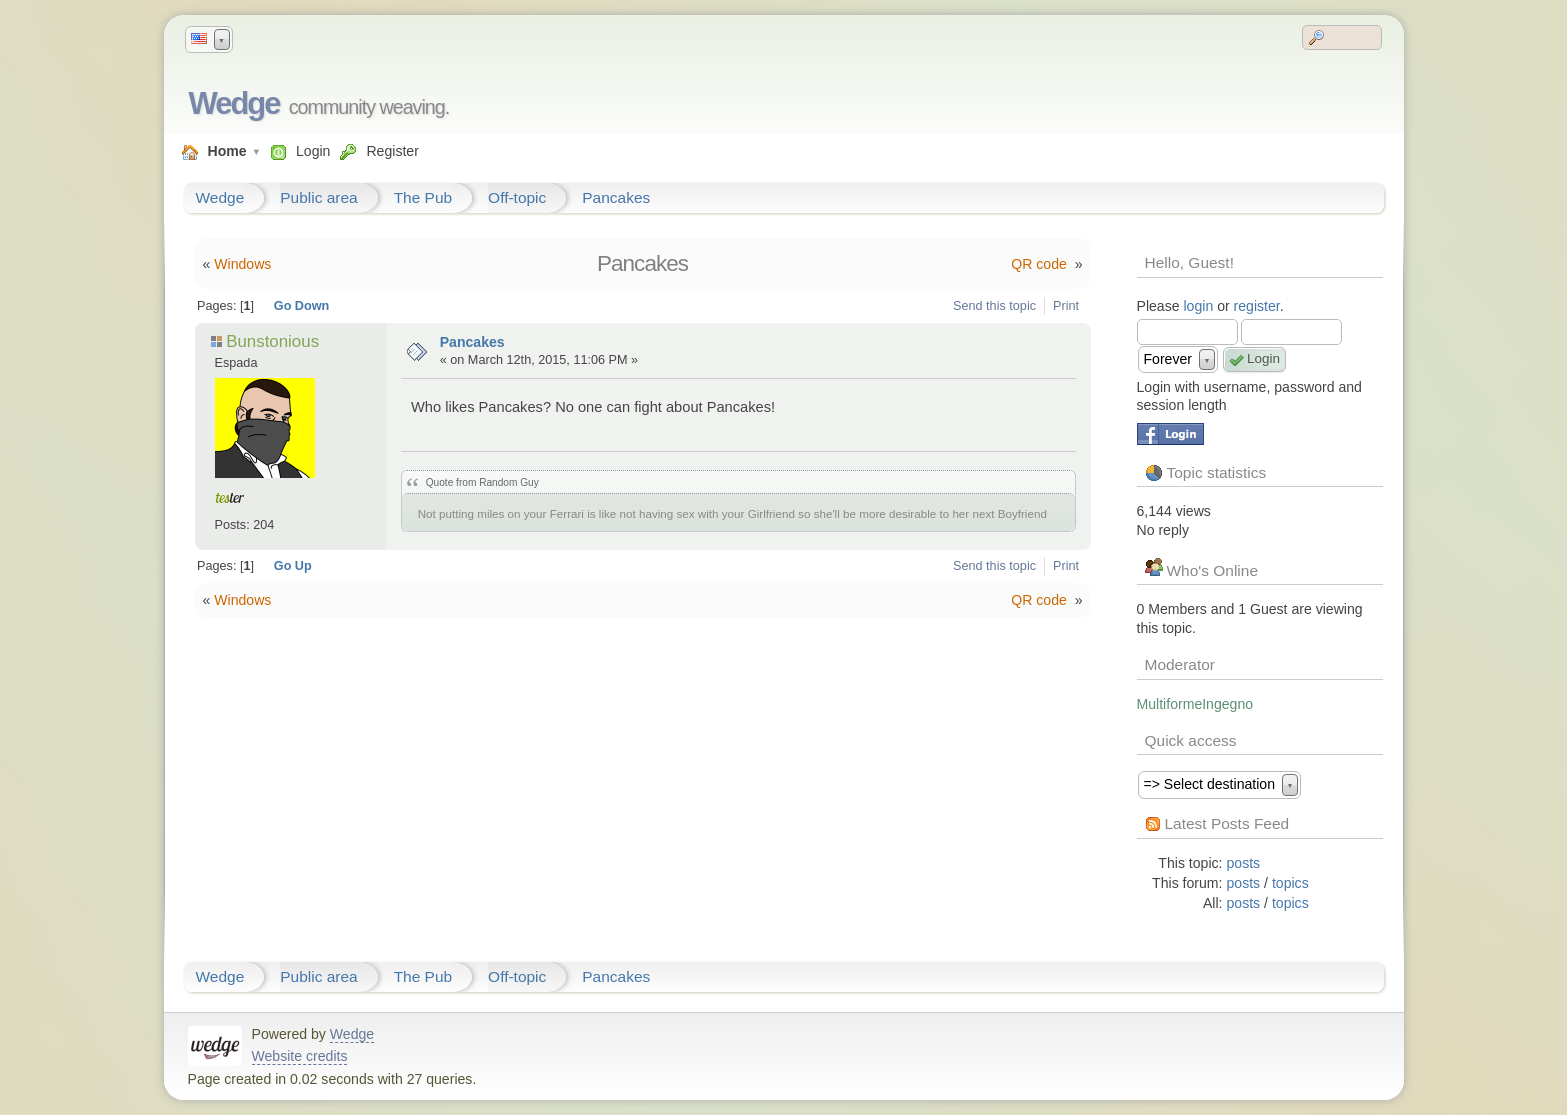  I want to click on QR code, so click(1040, 264).